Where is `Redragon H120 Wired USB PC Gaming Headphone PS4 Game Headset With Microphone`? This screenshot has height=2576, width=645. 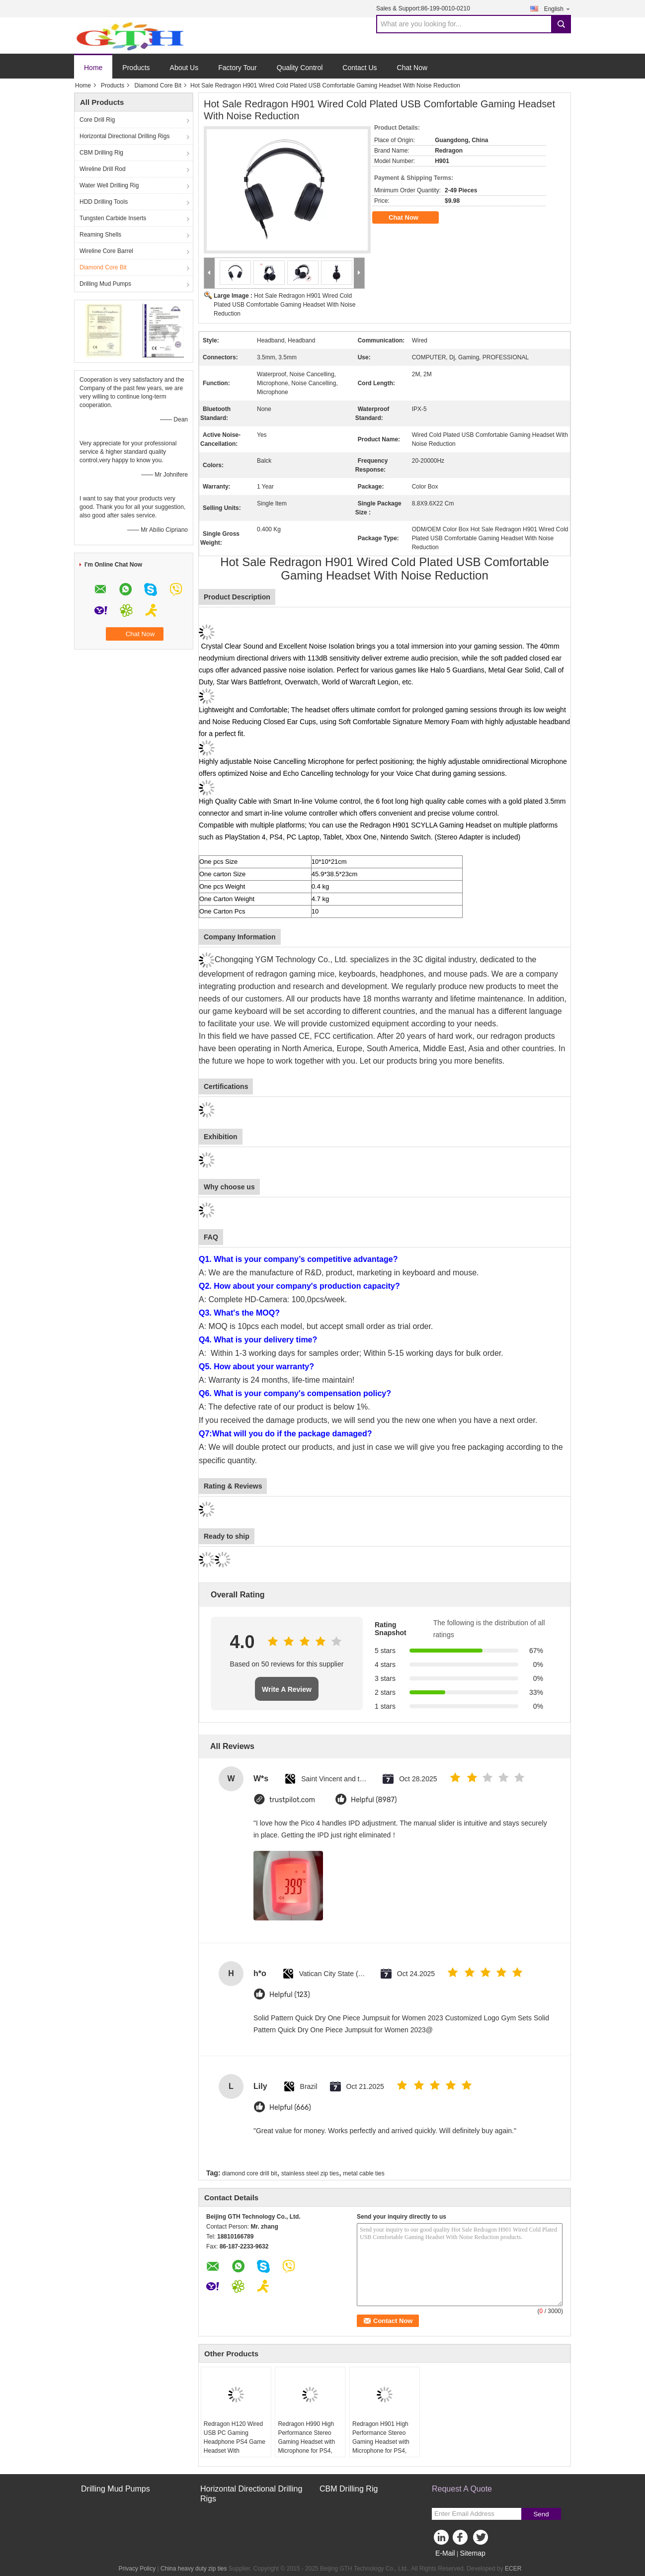 Redragon H120 Wired USB PC Gaming Headphone PS4 Game Headset With Microphone is located at coordinates (234, 2441).